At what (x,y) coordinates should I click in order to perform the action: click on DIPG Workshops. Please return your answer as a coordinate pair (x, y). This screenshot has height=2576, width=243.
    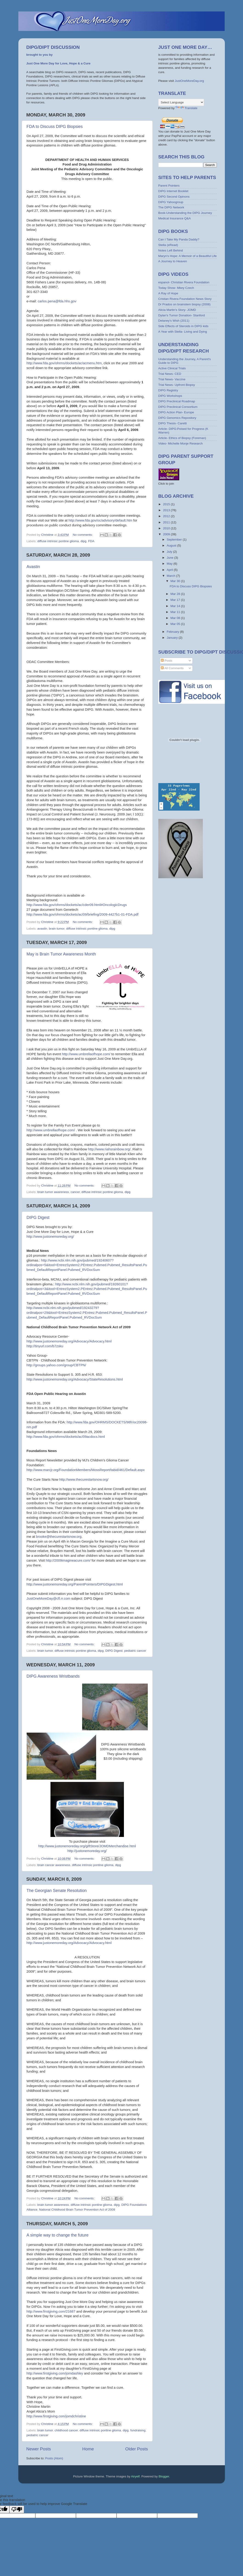
    Looking at the image, I should click on (170, 396).